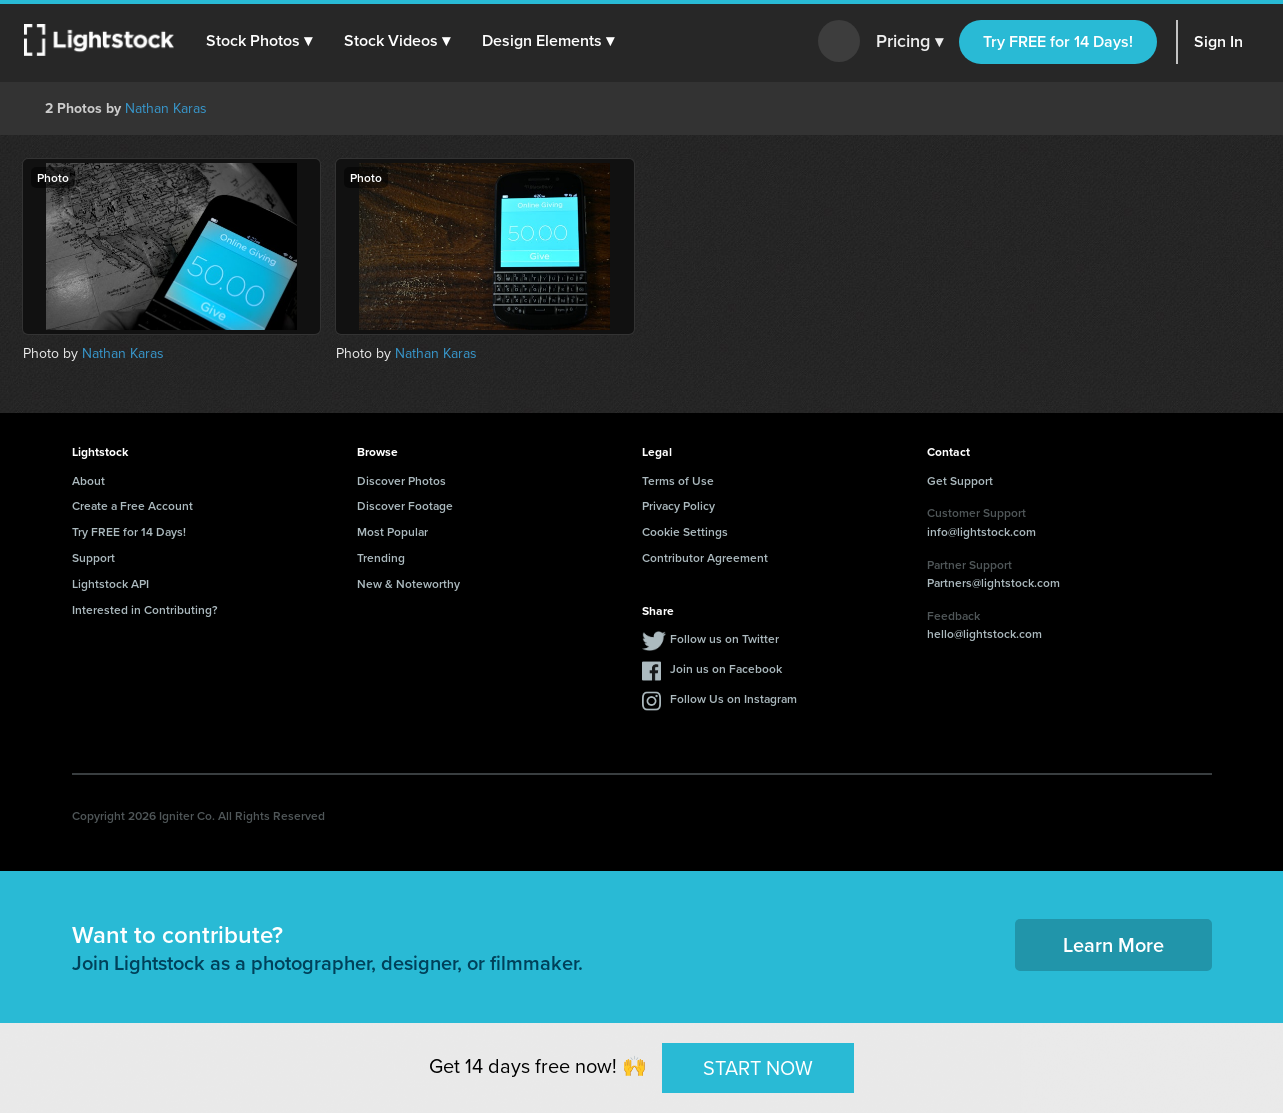  What do you see at coordinates (733, 698) in the screenshot?
I see `Follow Us on Instagram` at bounding box center [733, 698].